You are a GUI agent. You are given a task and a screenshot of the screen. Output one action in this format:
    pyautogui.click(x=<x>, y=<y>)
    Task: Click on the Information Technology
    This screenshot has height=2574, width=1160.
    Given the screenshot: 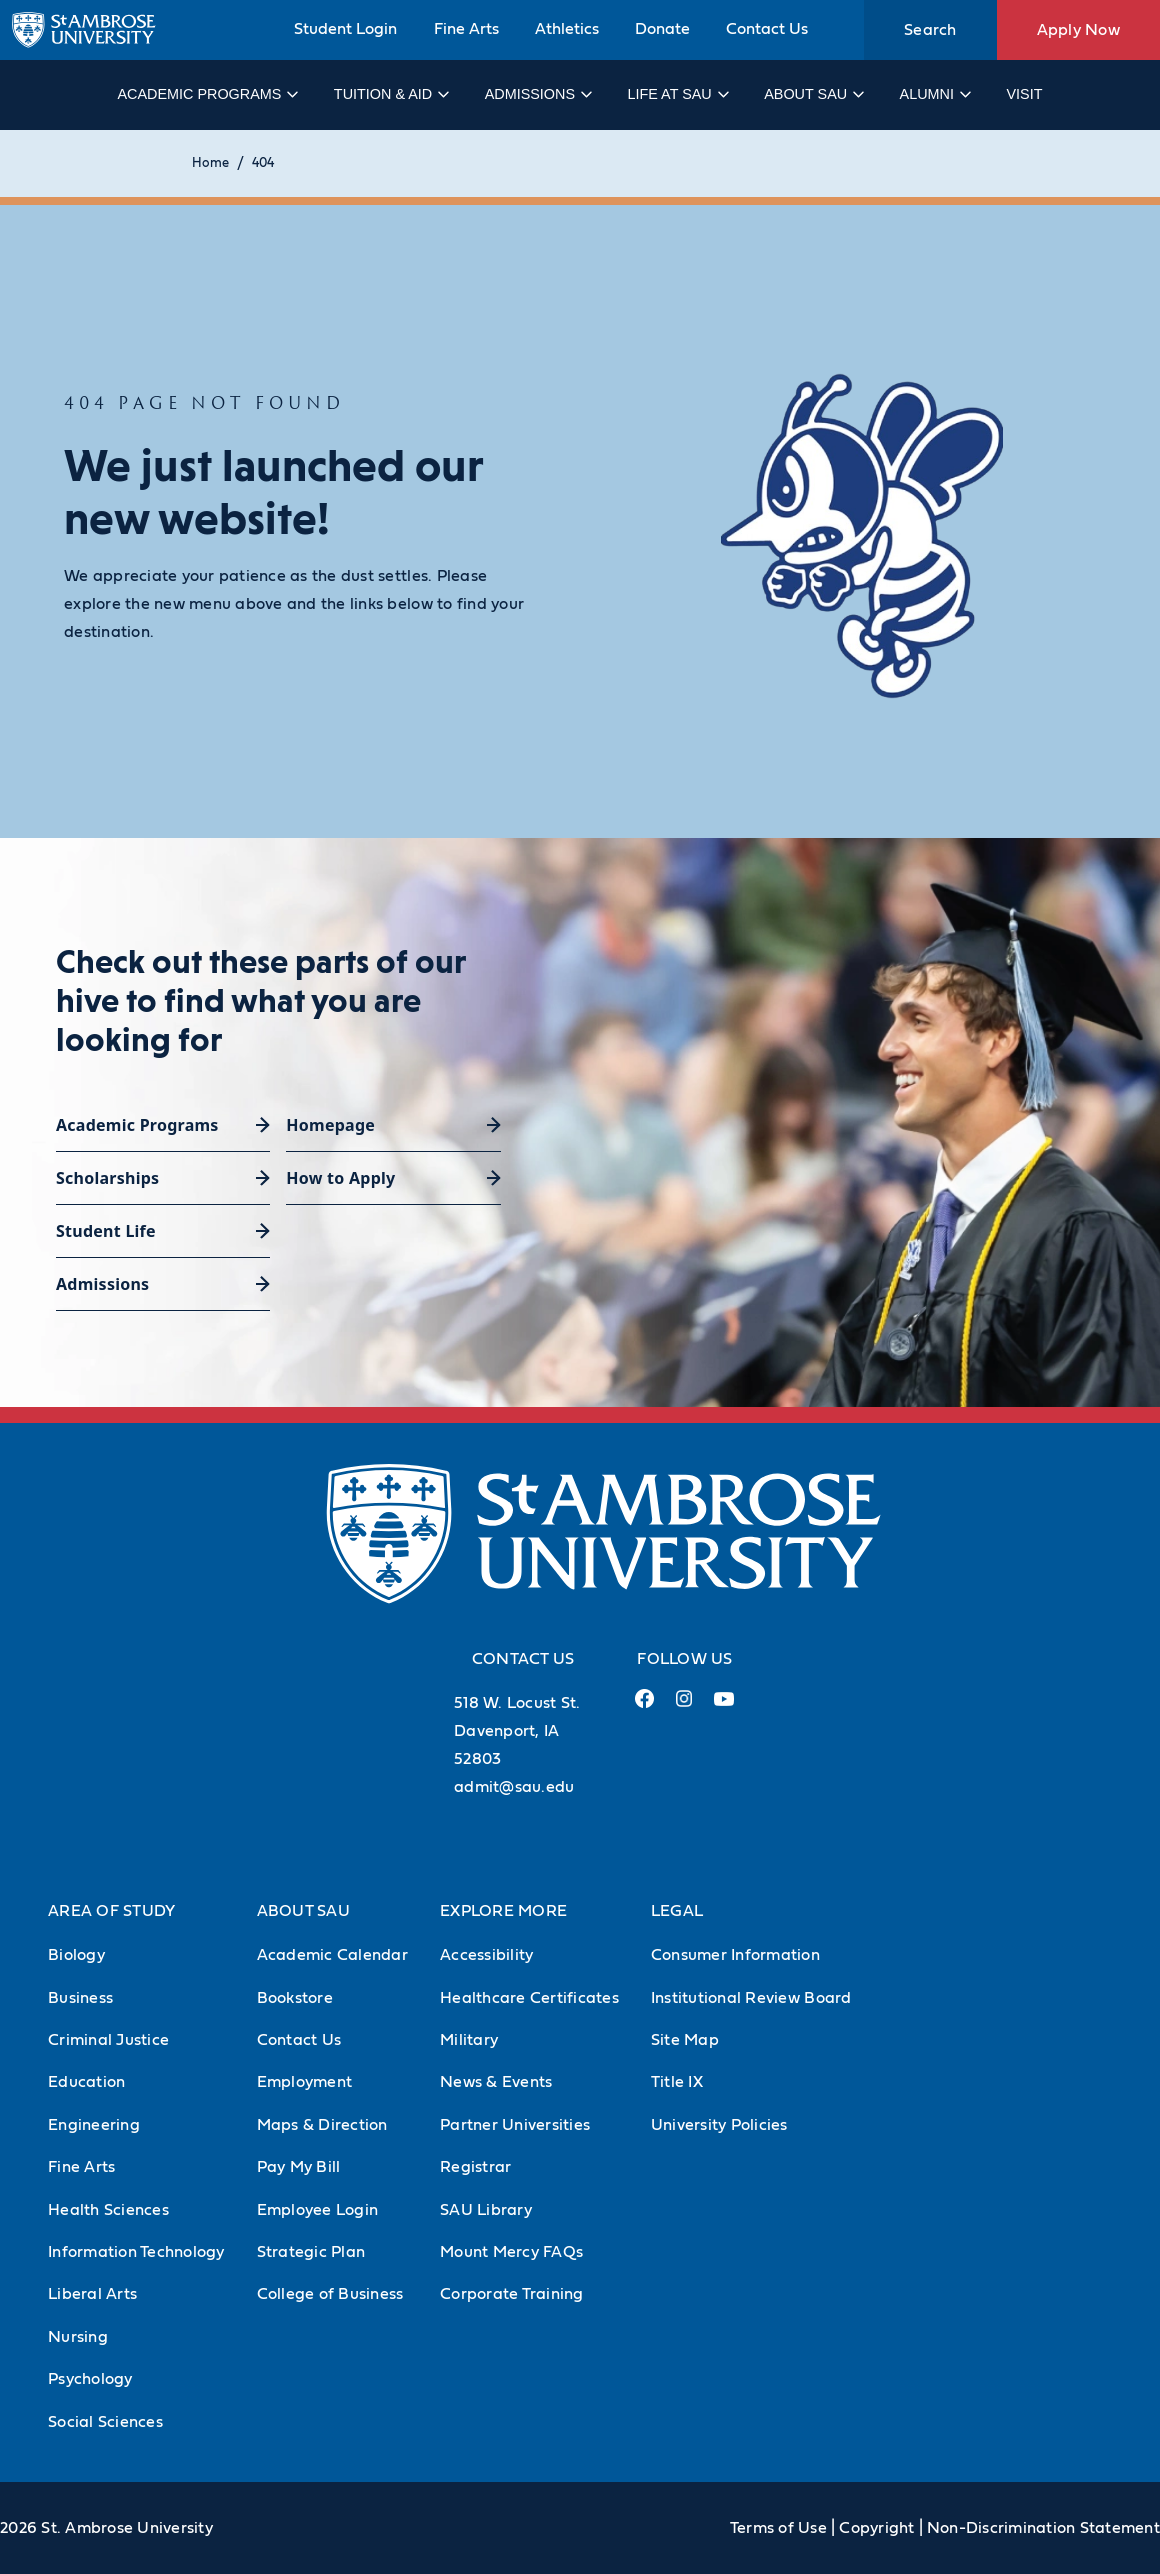 What is the action you would take?
    pyautogui.click(x=136, y=2252)
    